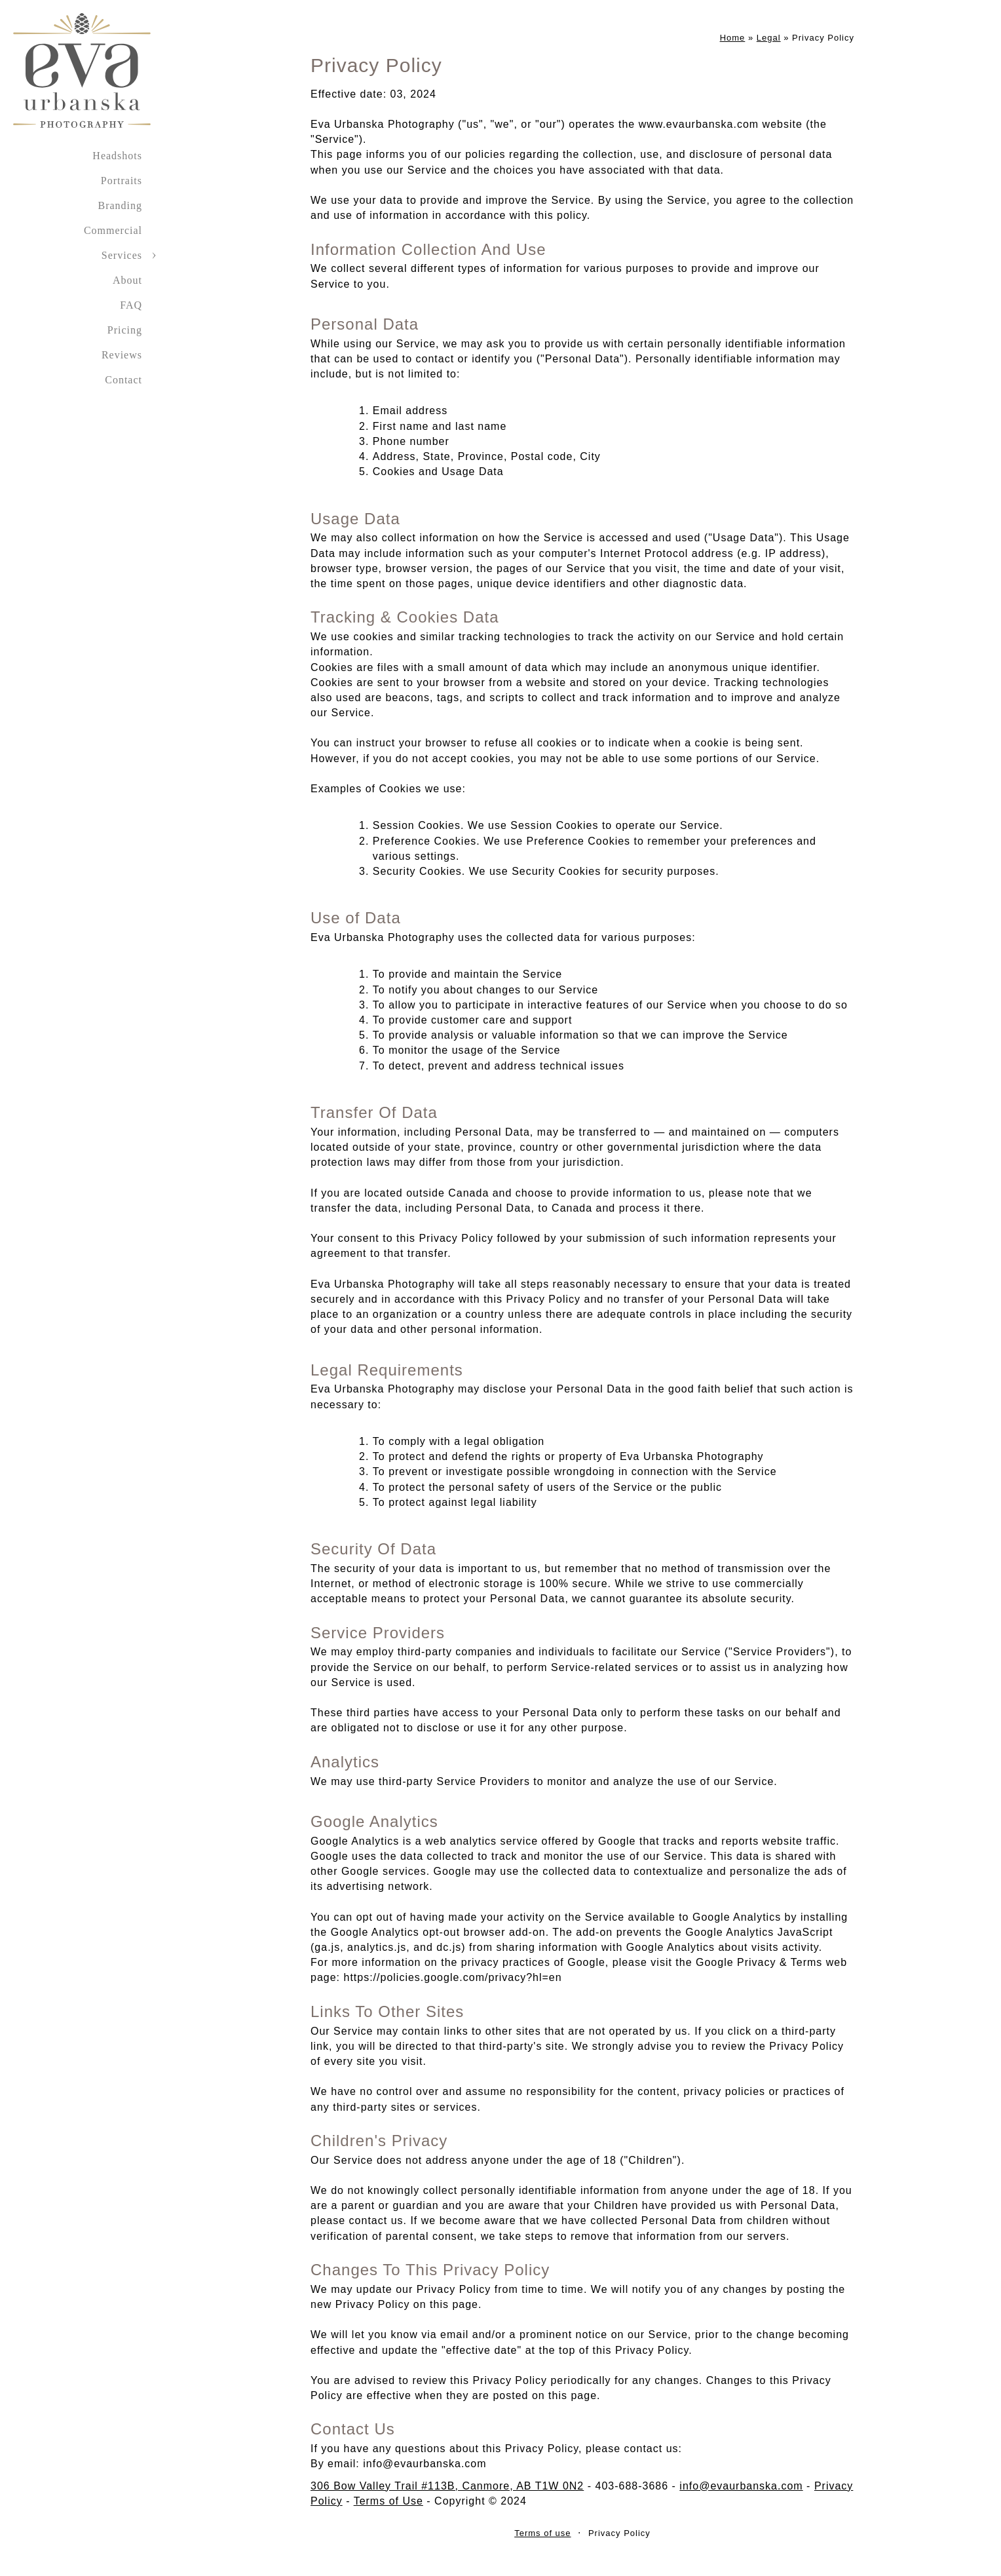  Describe the element at coordinates (741, 2485) in the screenshot. I see `info@evaurbanska.com` at that location.